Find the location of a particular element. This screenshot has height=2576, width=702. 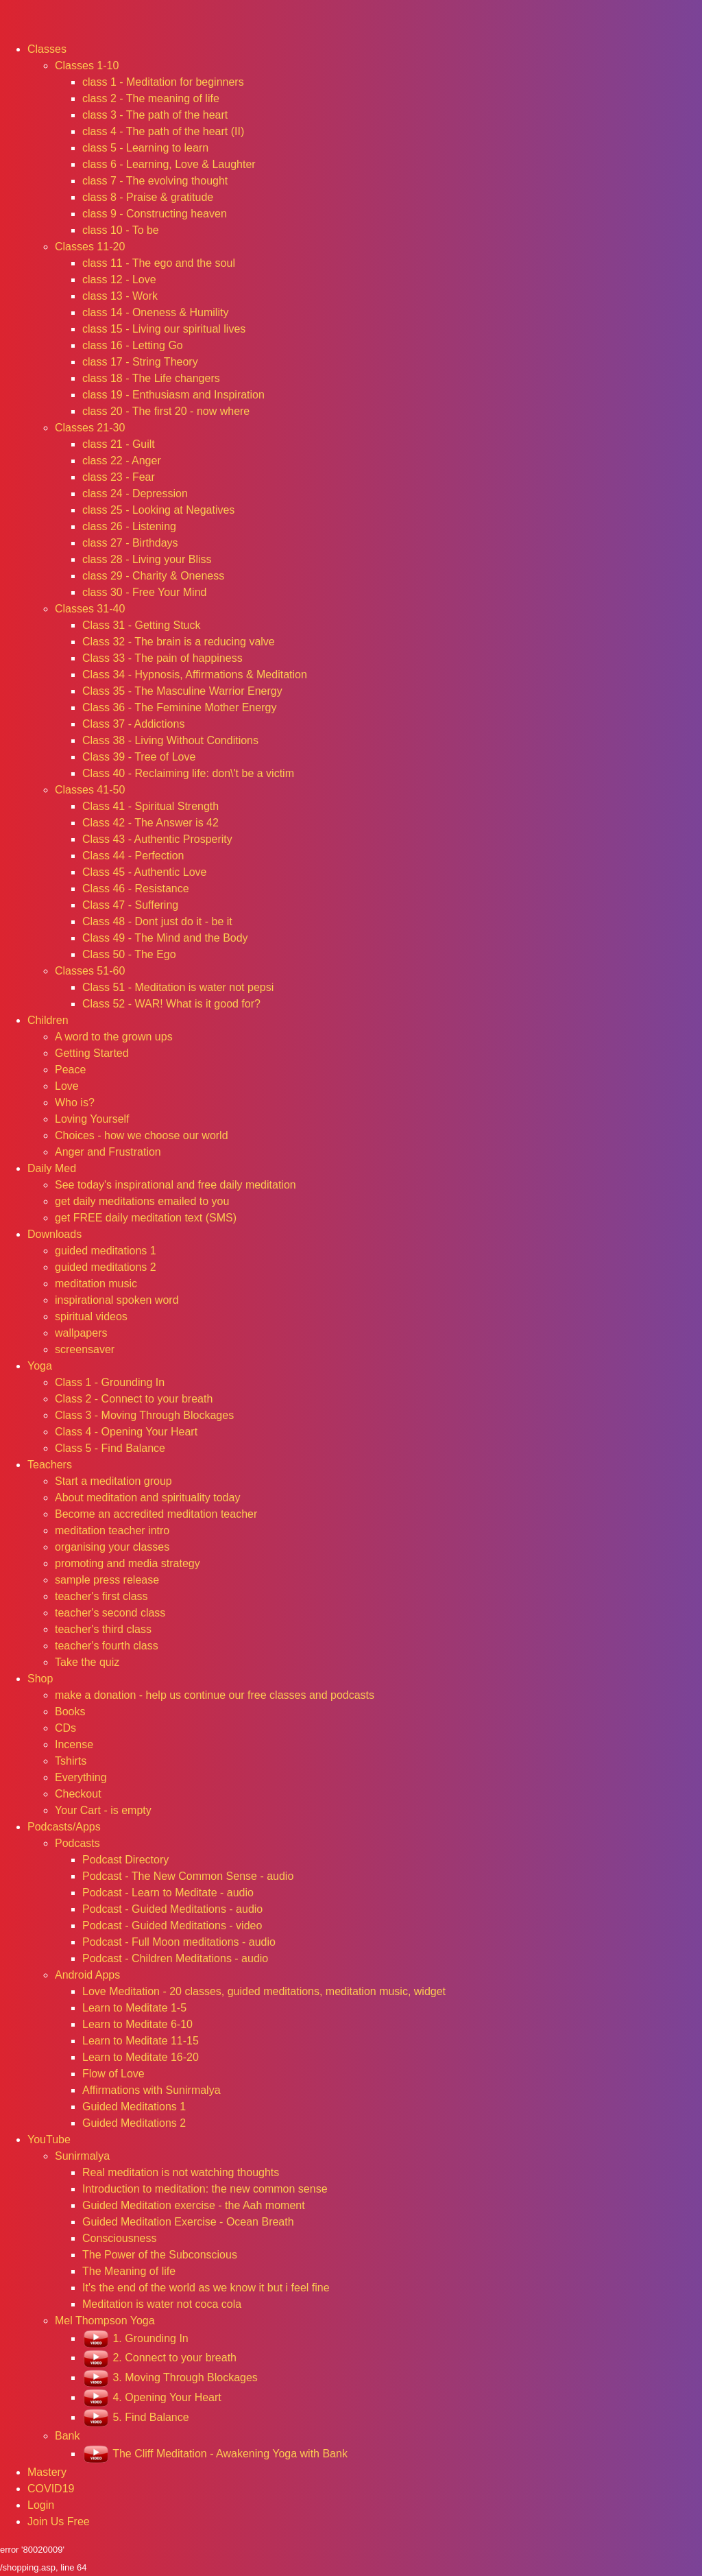

Your Cart - is empty is located at coordinates (103, 1810).